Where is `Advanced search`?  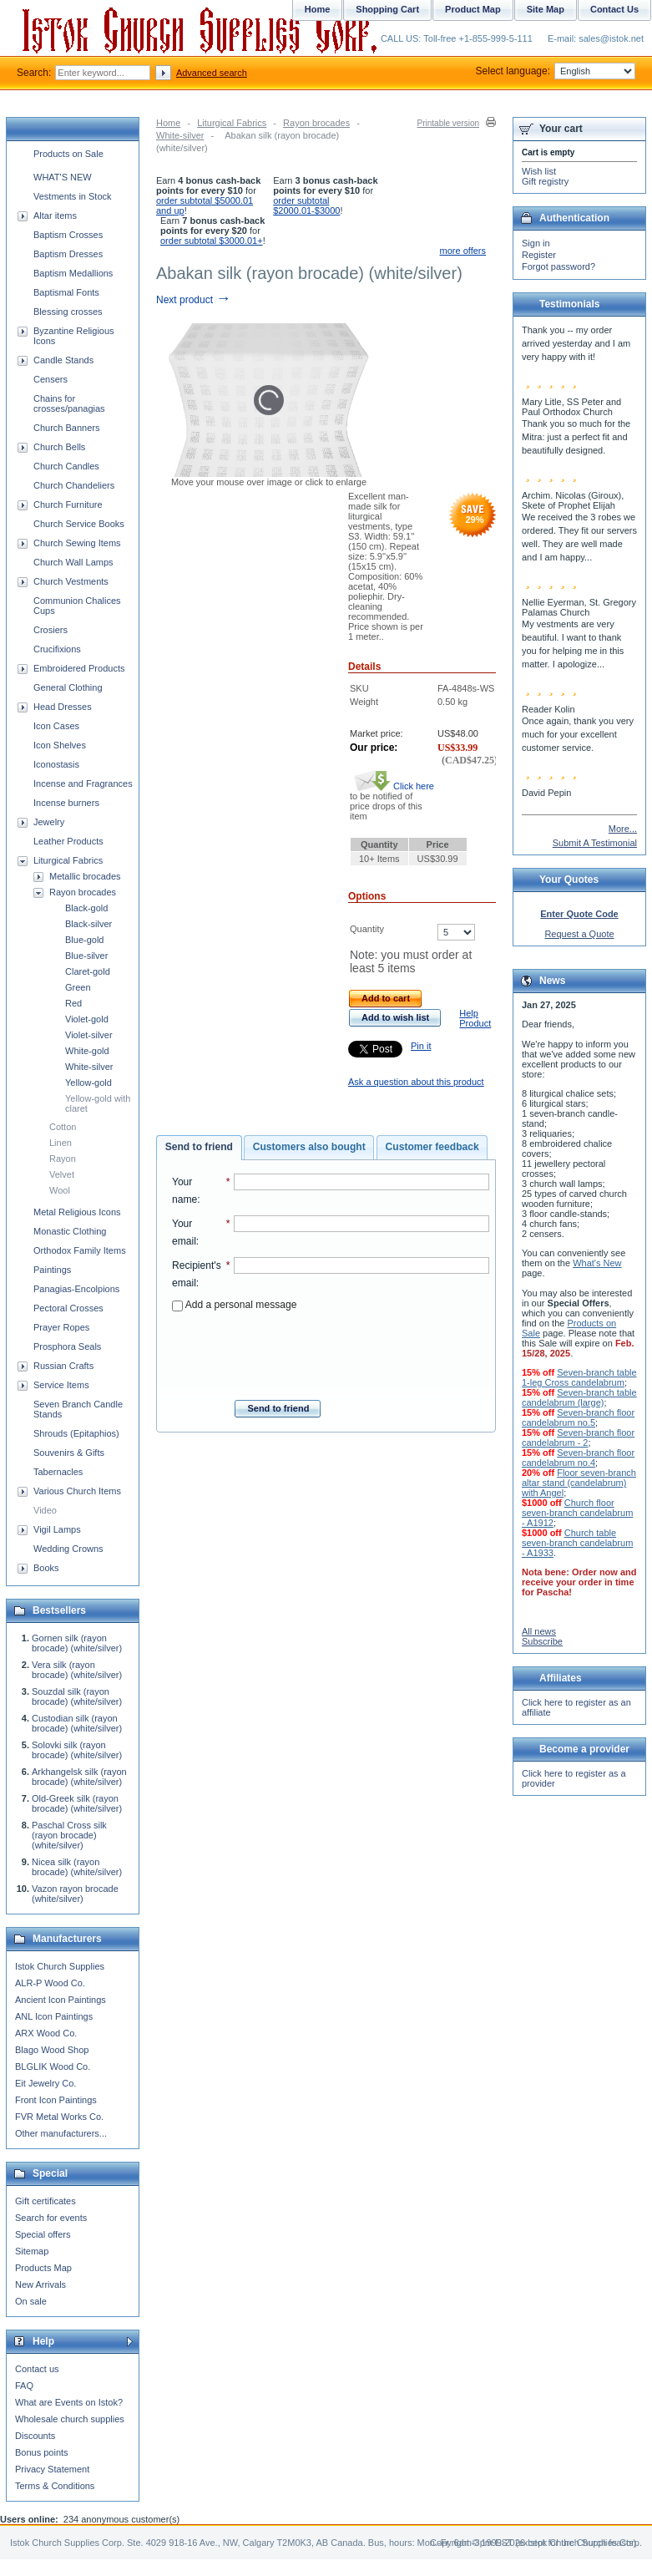
Advanced search is located at coordinates (211, 73).